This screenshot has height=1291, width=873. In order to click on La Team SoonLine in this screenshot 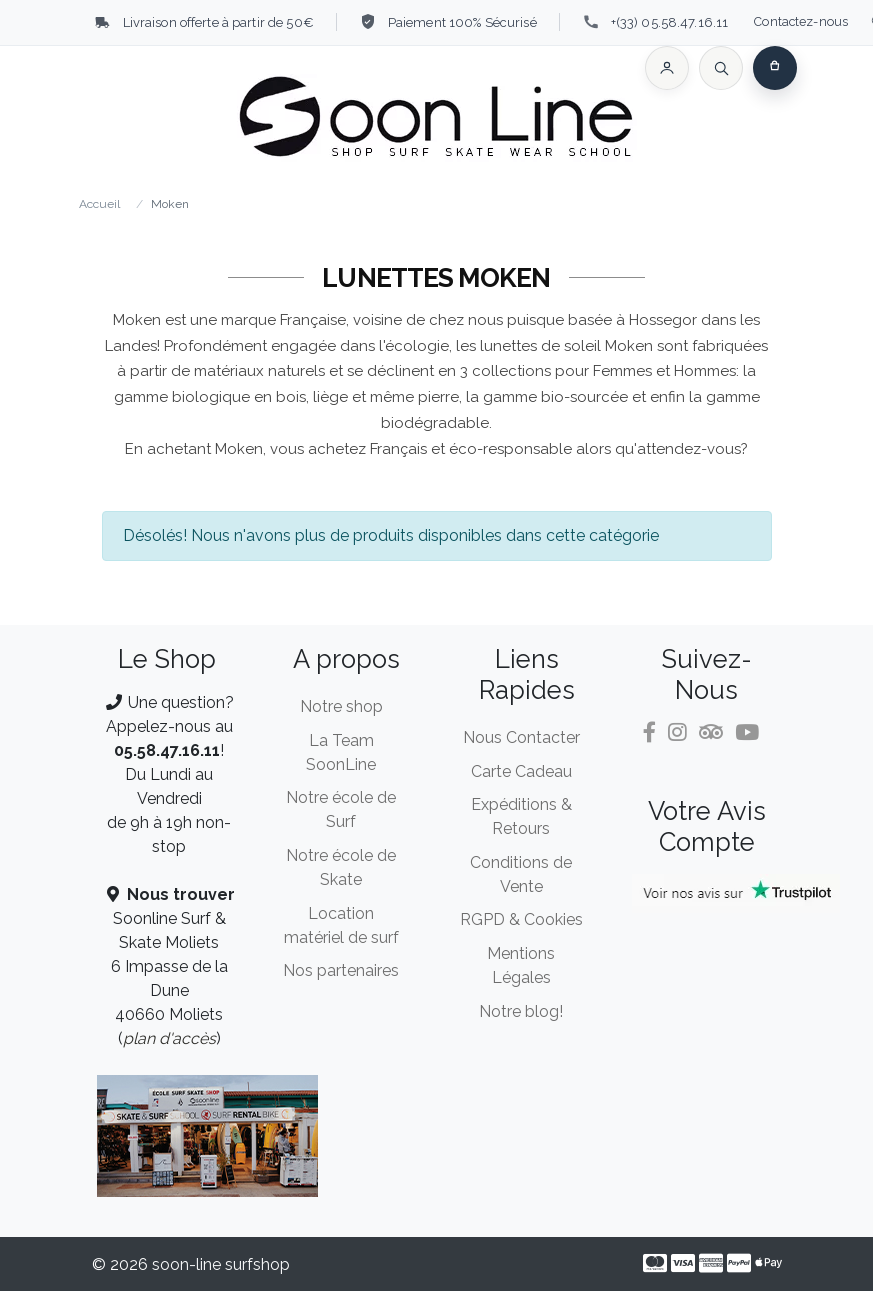, I will do `click(341, 752)`.